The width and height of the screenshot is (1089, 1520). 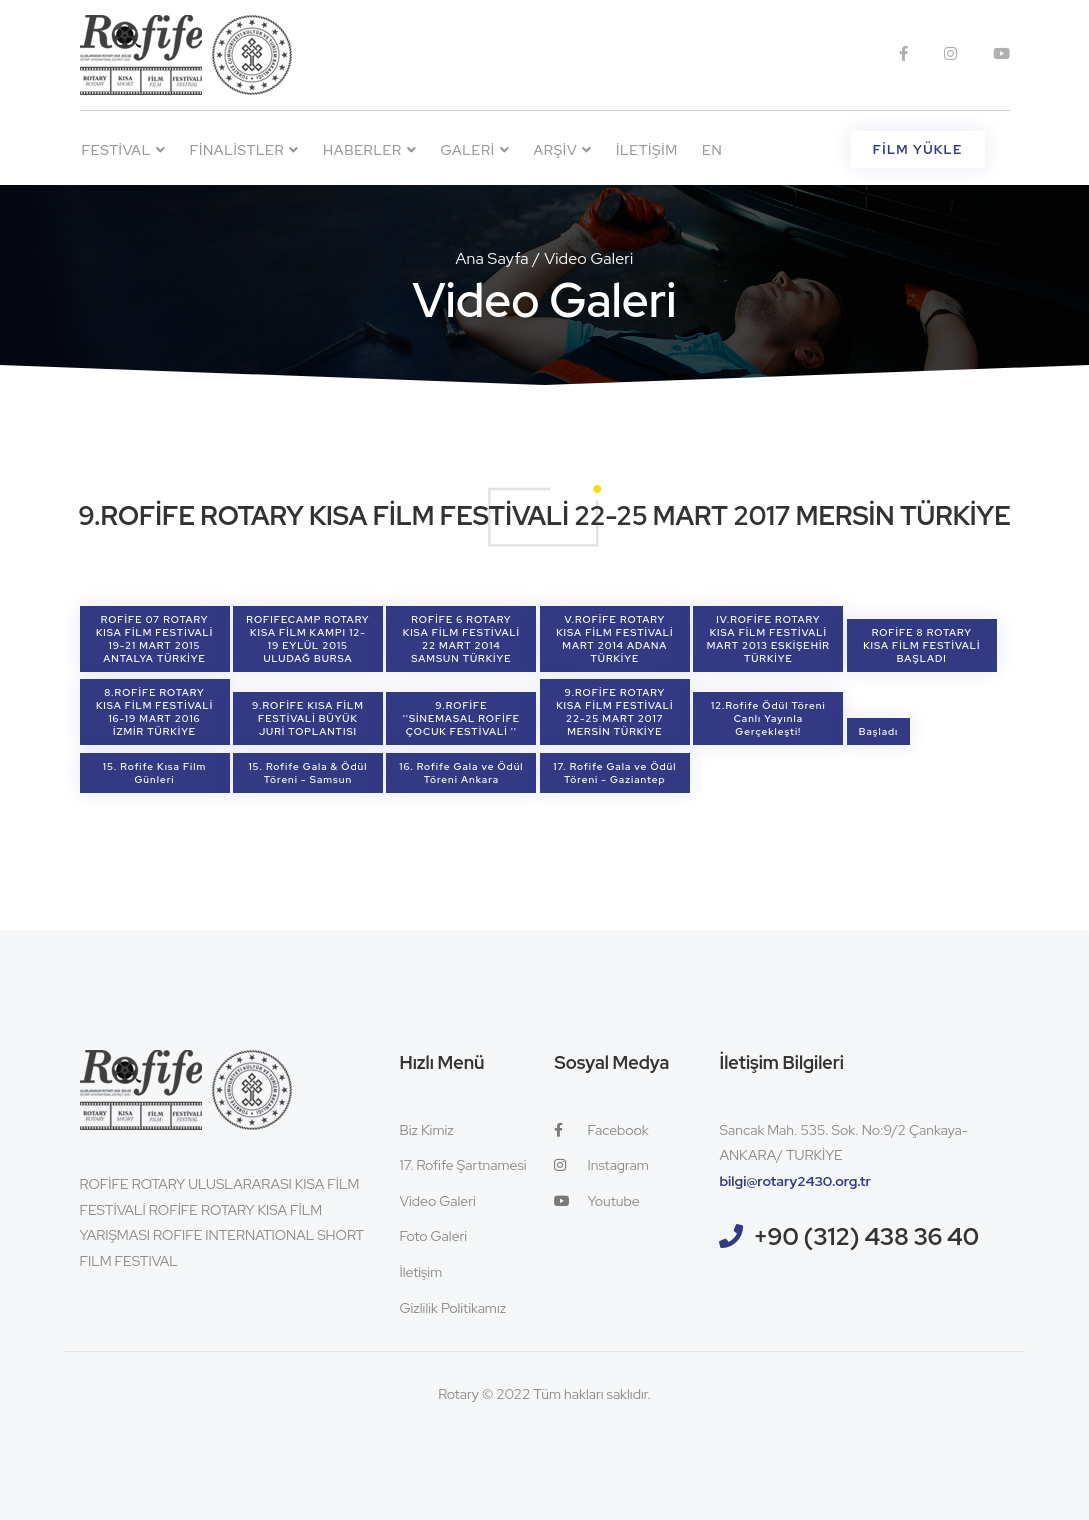 I want to click on ROFİFE 8 ROTARY KISA FİLM FESTİVALİ BAŞLADI, so click(x=921, y=645).